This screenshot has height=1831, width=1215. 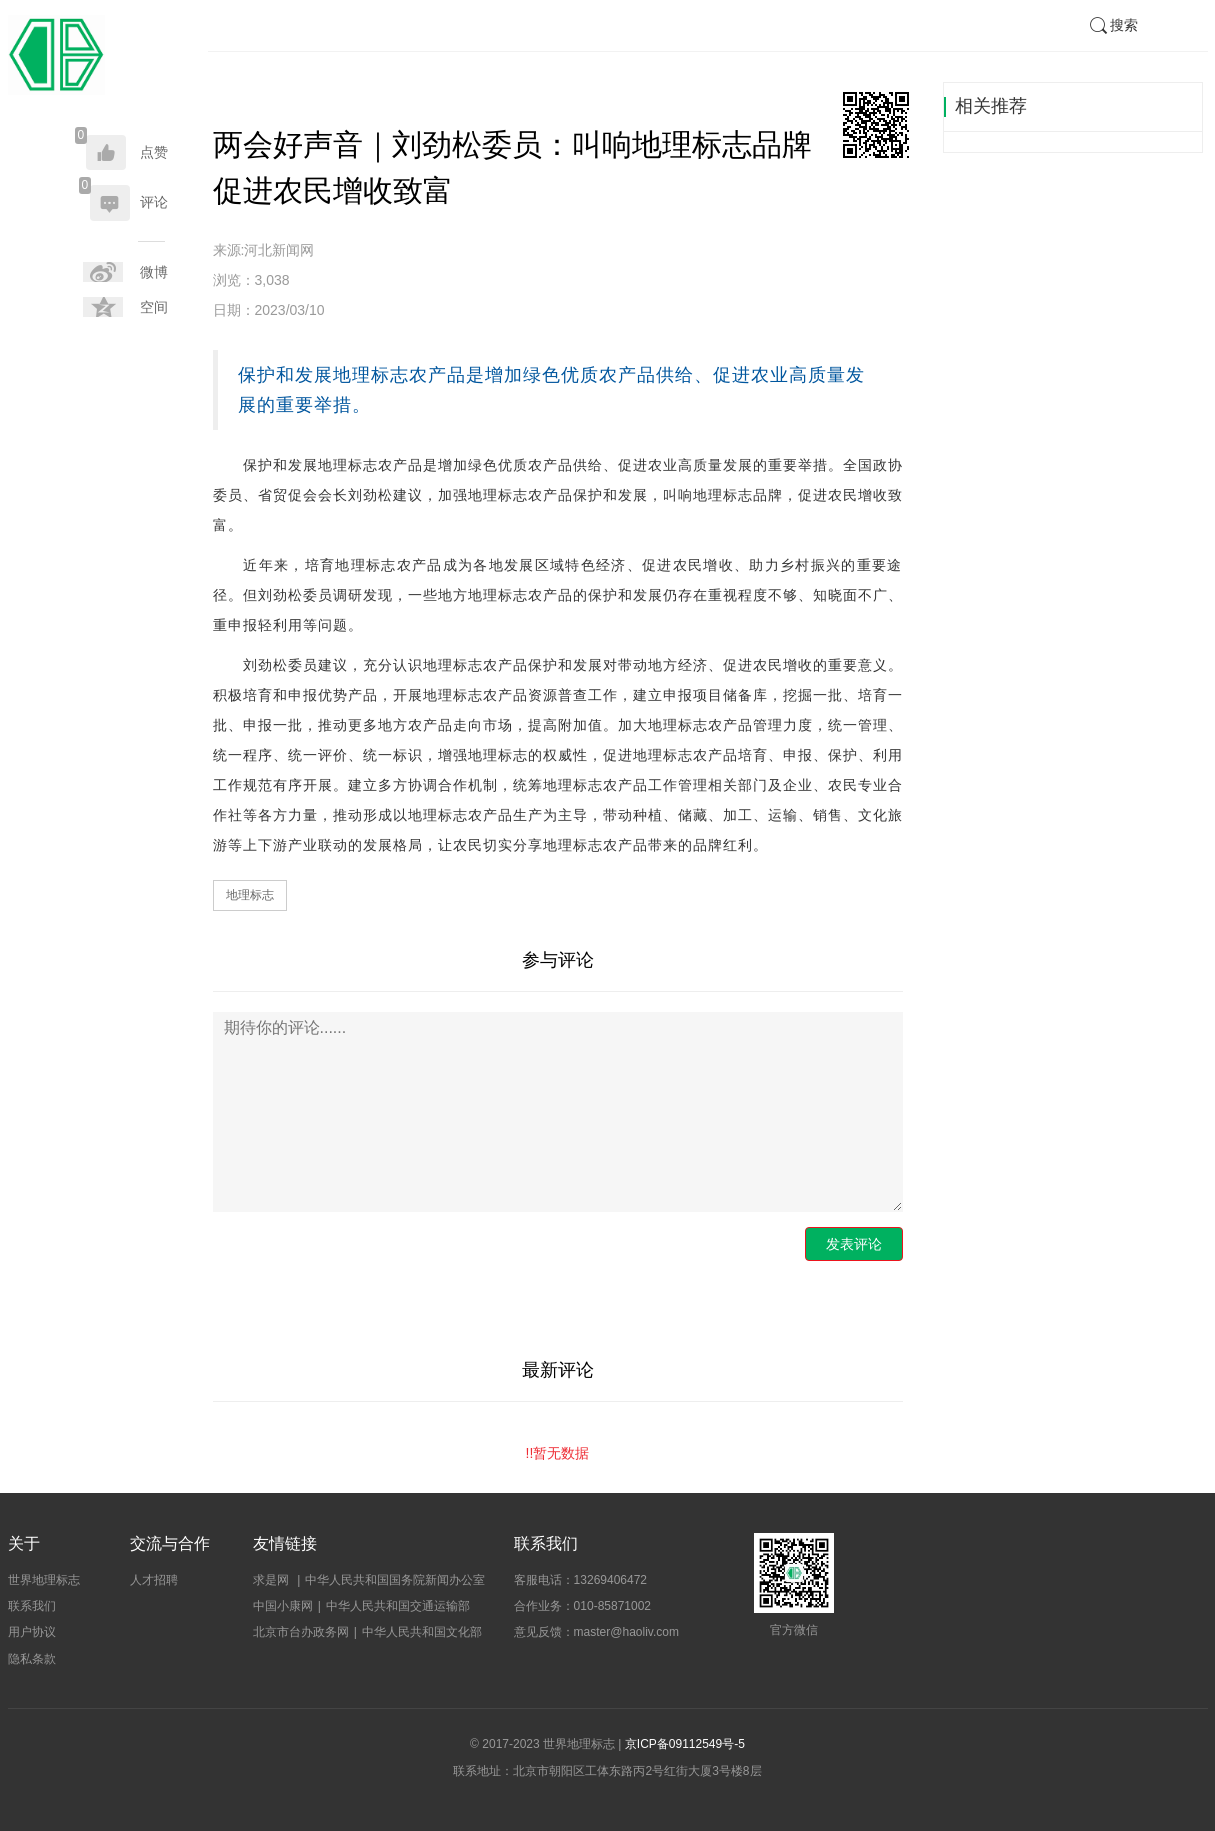 I want to click on 微博, so click(x=154, y=272).